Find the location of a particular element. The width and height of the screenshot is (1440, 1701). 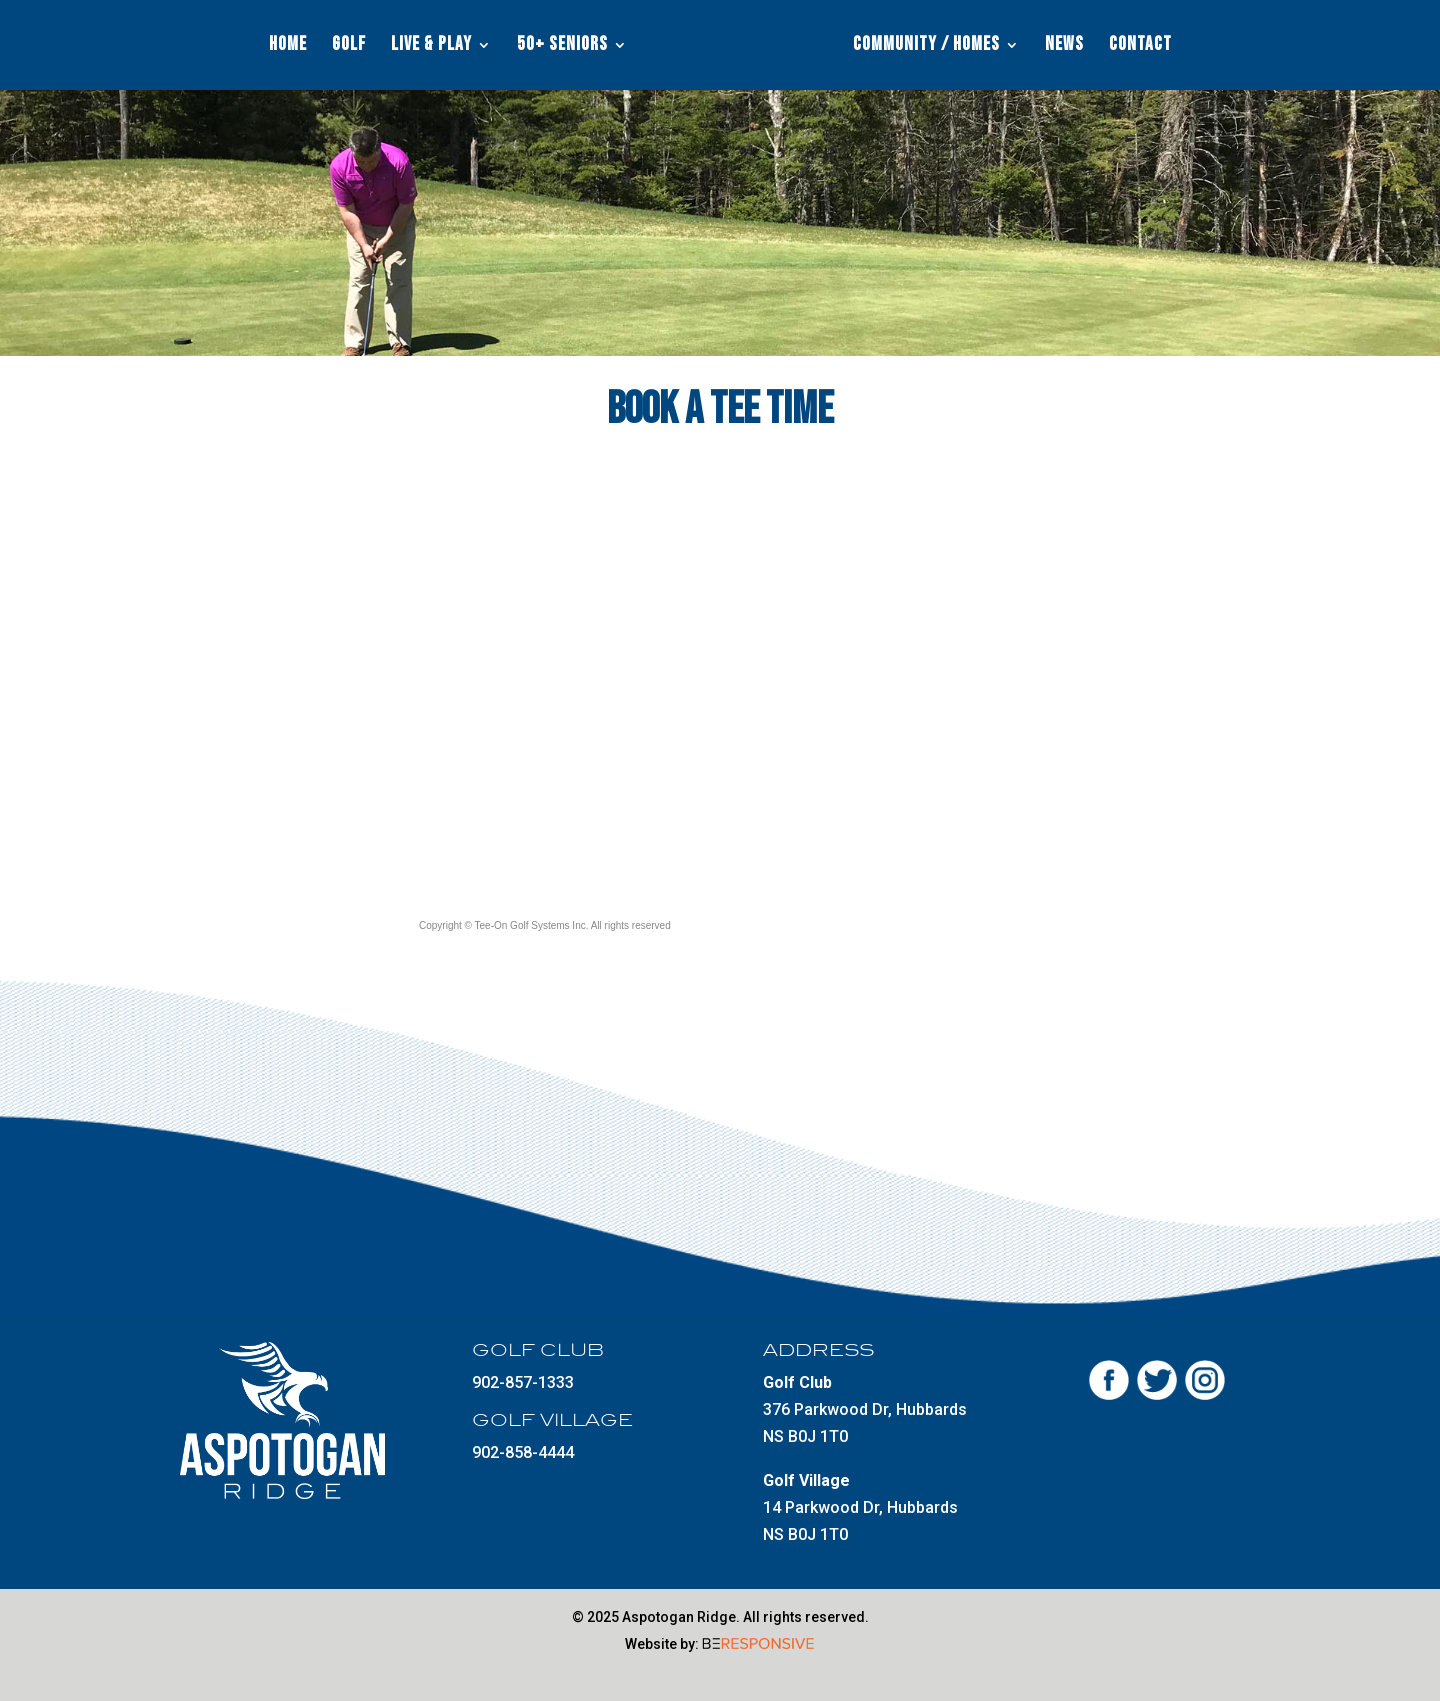

376 Parkwood Dr, Hubbards is located at coordinates (865, 1409).